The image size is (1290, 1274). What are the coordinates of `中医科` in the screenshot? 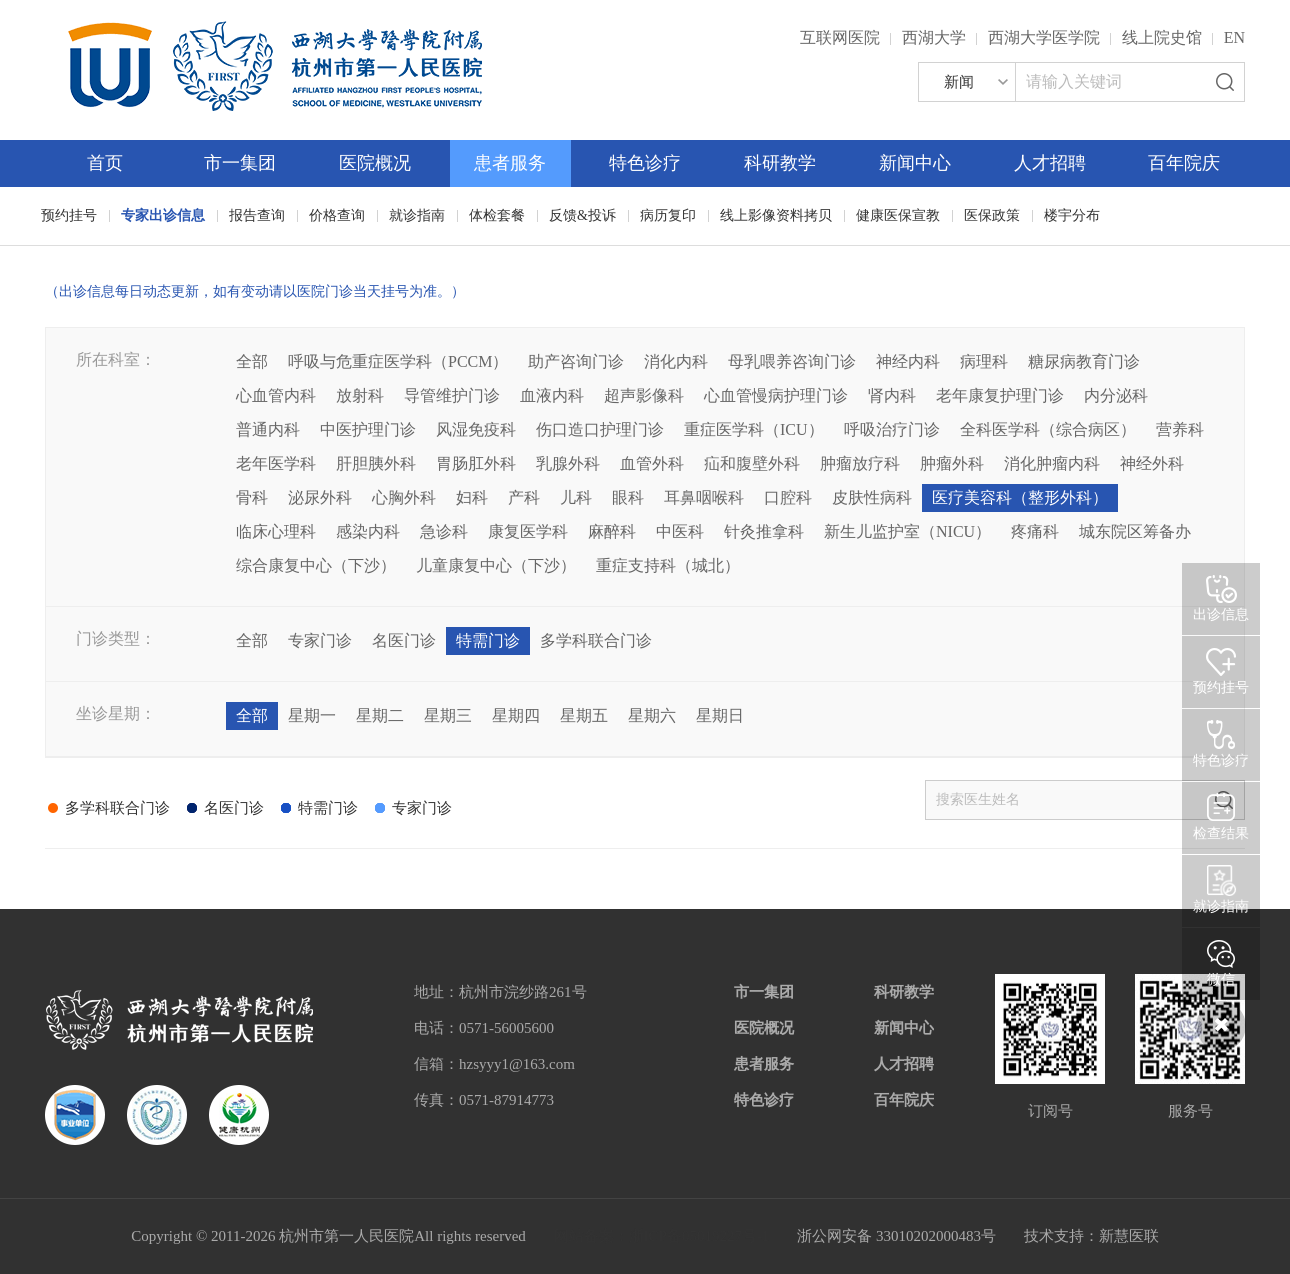 It's located at (680, 531).